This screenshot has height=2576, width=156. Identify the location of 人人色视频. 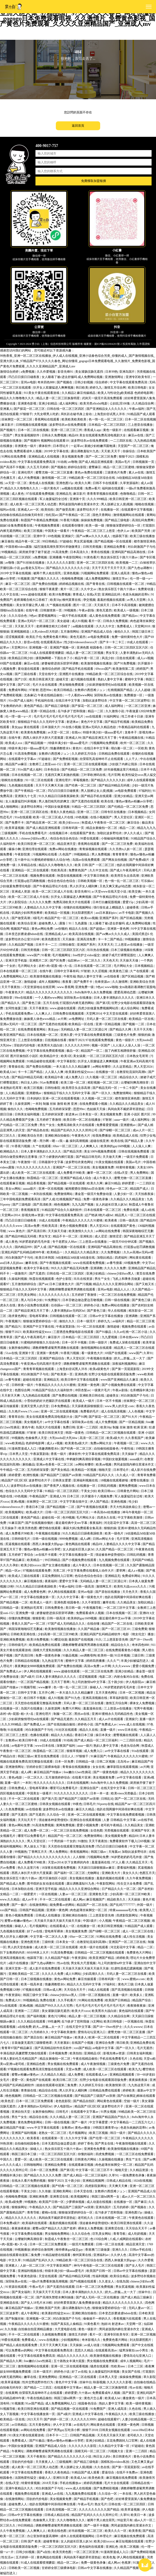
(136, 1411).